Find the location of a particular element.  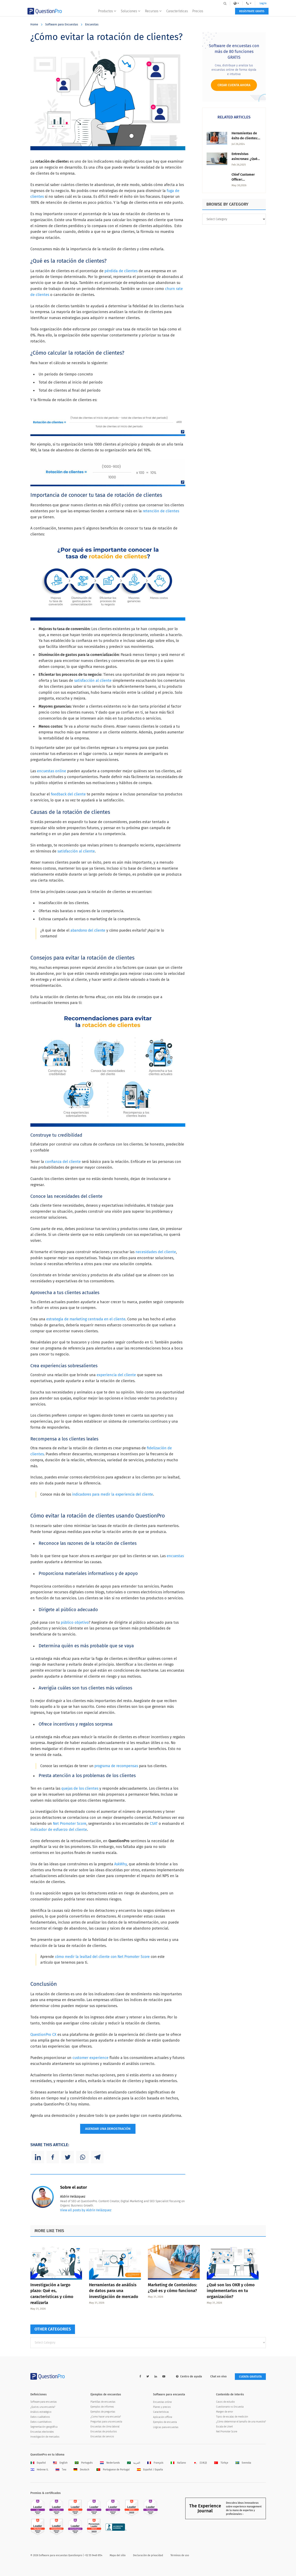

Software para encuestas is located at coordinates (43, 2401).